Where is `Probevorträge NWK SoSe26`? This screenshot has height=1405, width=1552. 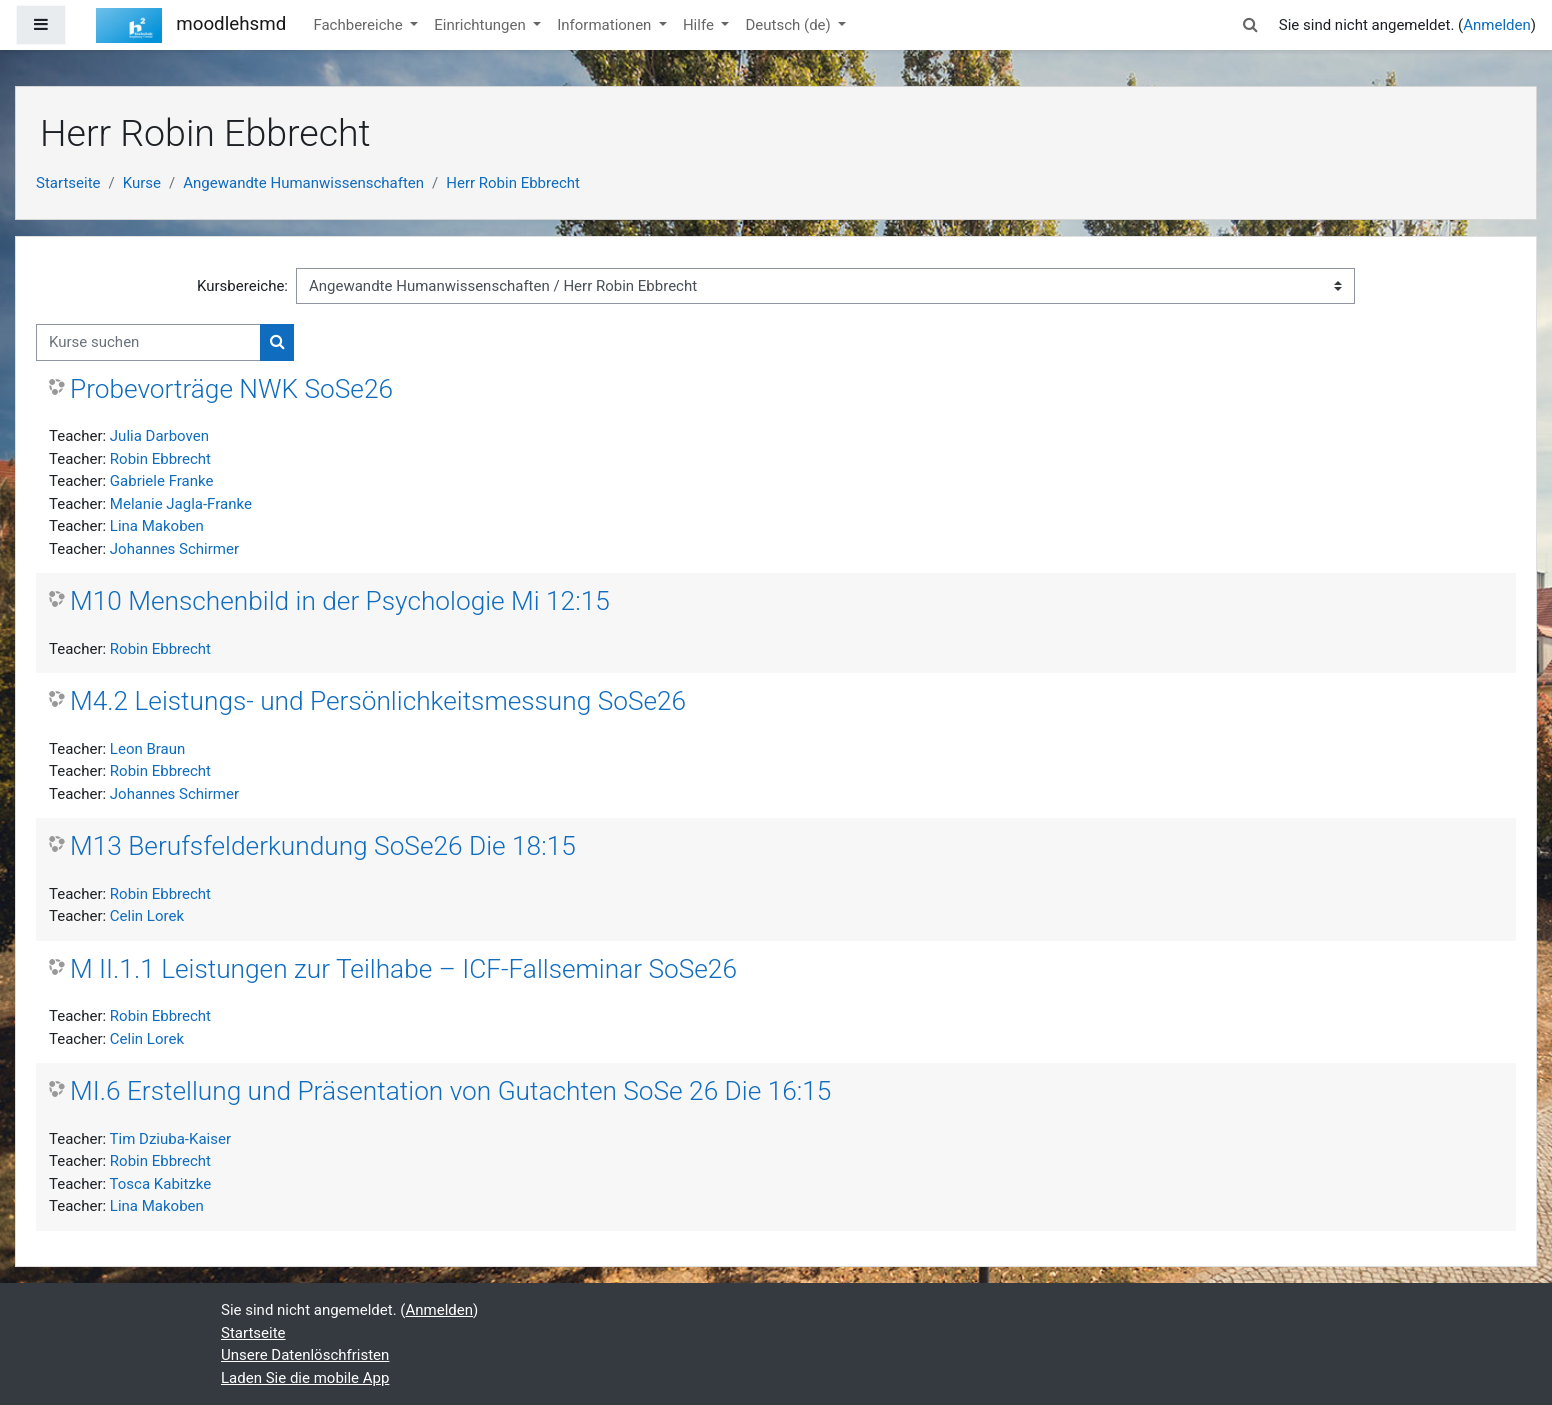 Probevorträge NWK SoSe26 is located at coordinates (231, 389).